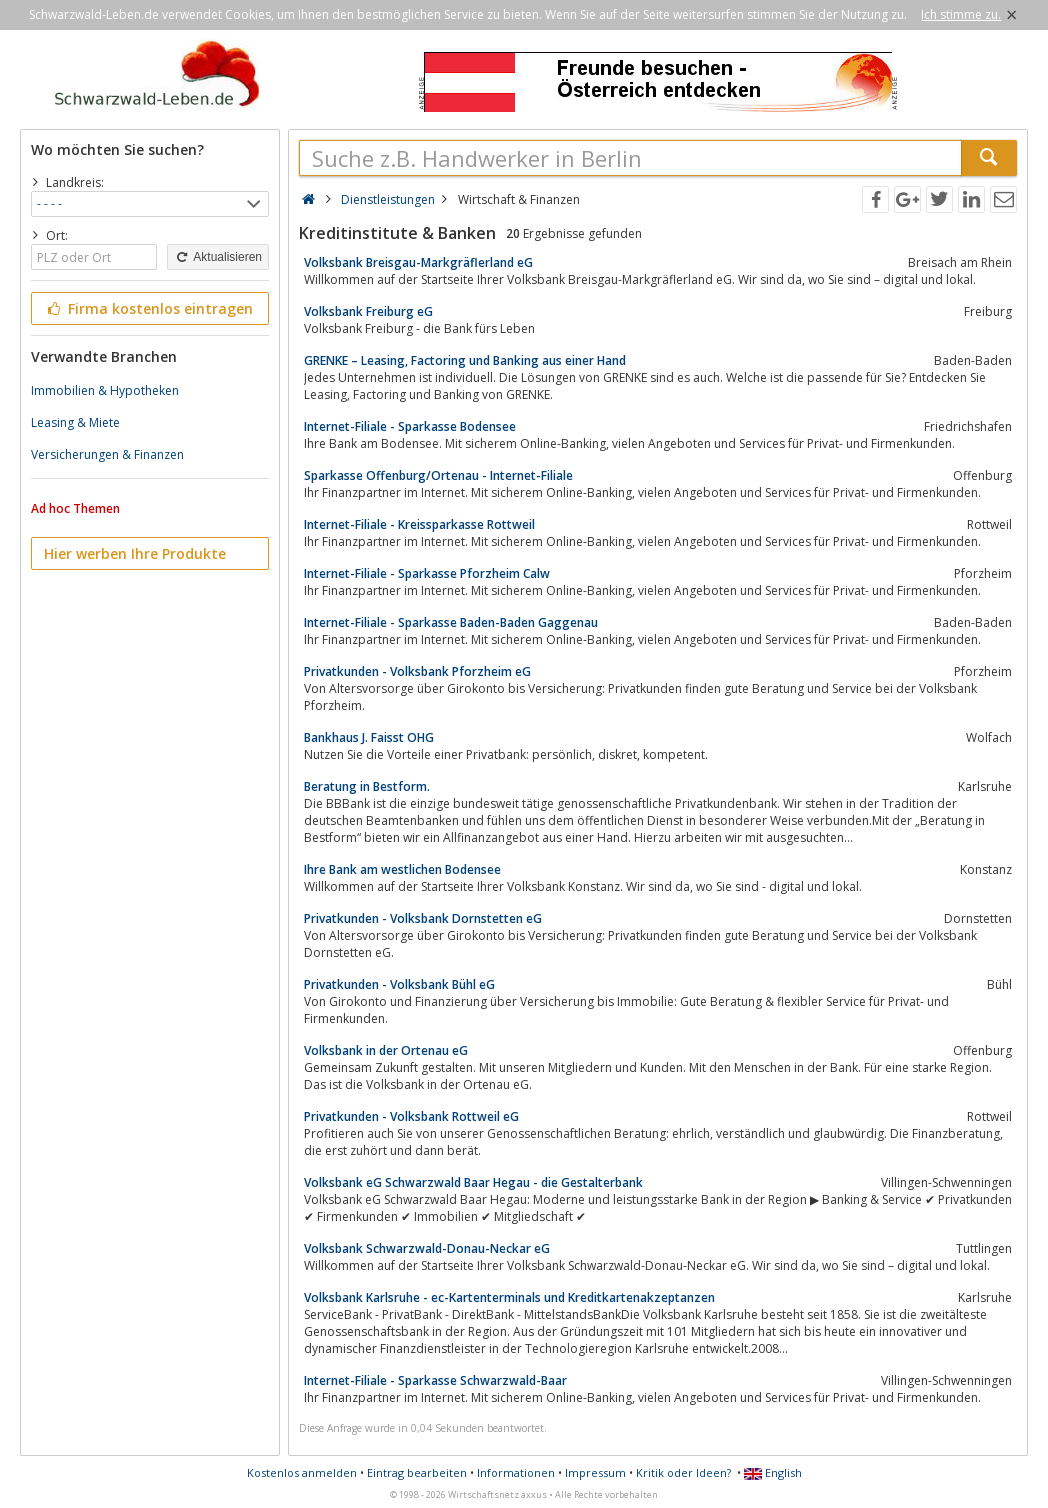 Image resolution: width=1048 pixels, height=1508 pixels. What do you see at coordinates (218, 257) in the screenshot?
I see `Aktualisieren` at bounding box center [218, 257].